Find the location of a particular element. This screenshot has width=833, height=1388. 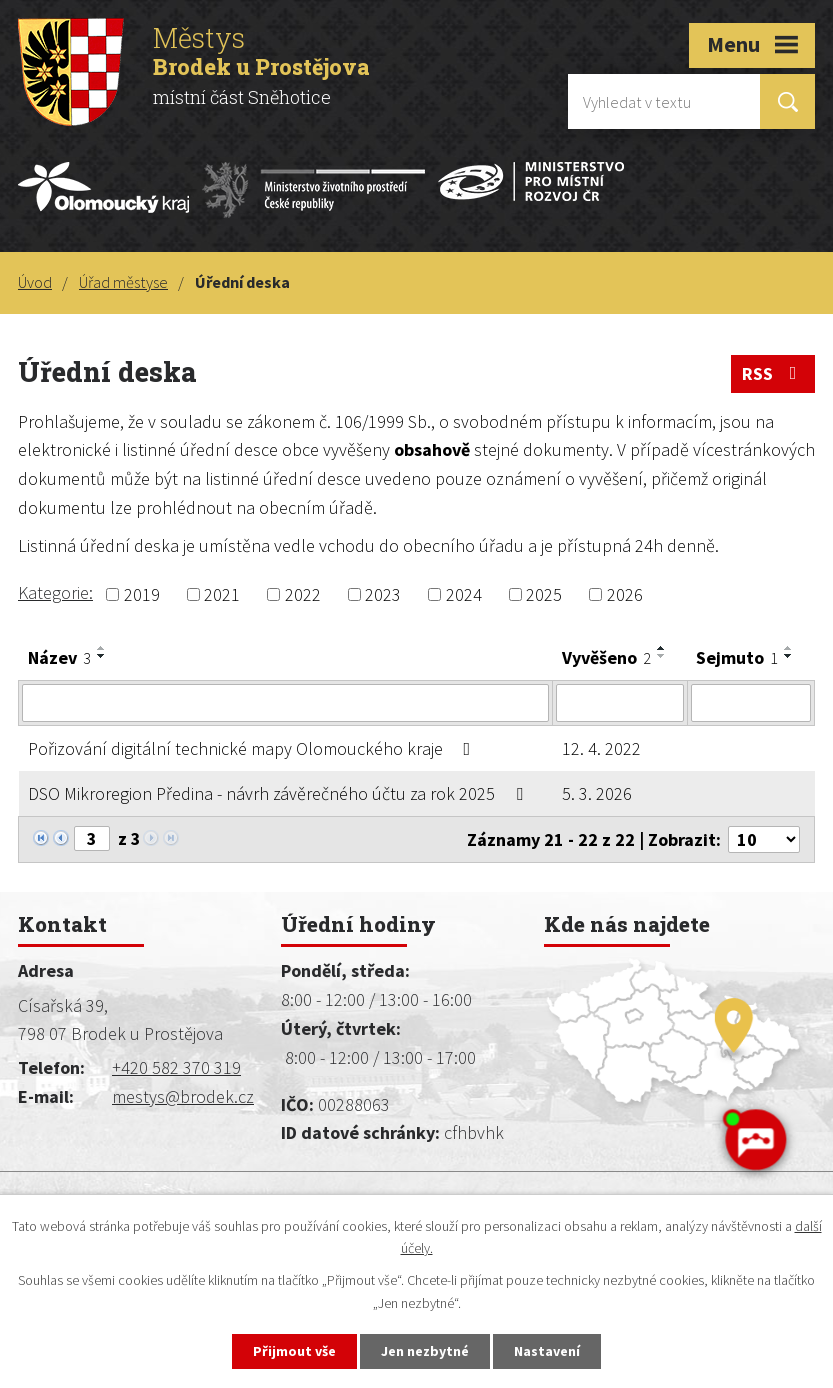

Název is located at coordinates (59, 657).